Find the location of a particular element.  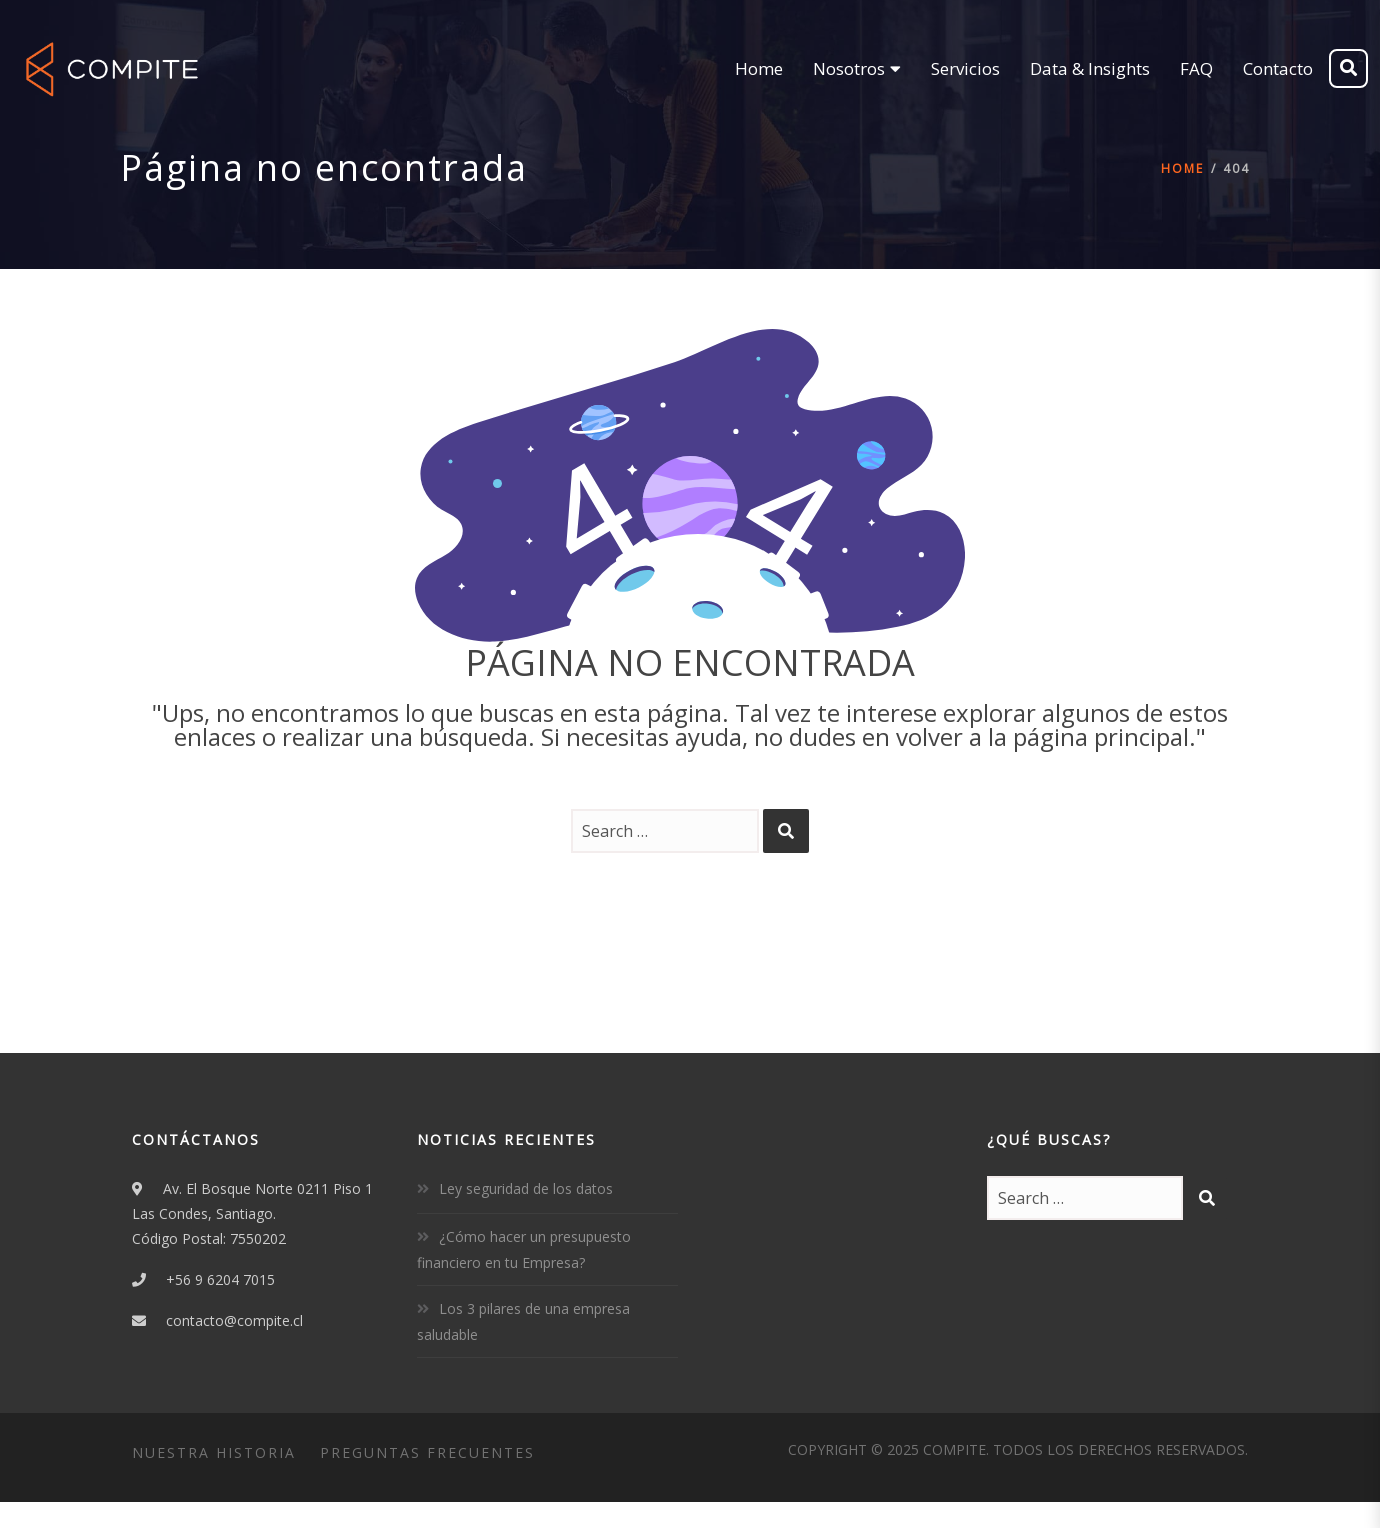

Nuestra Historia is located at coordinates (214, 1452).